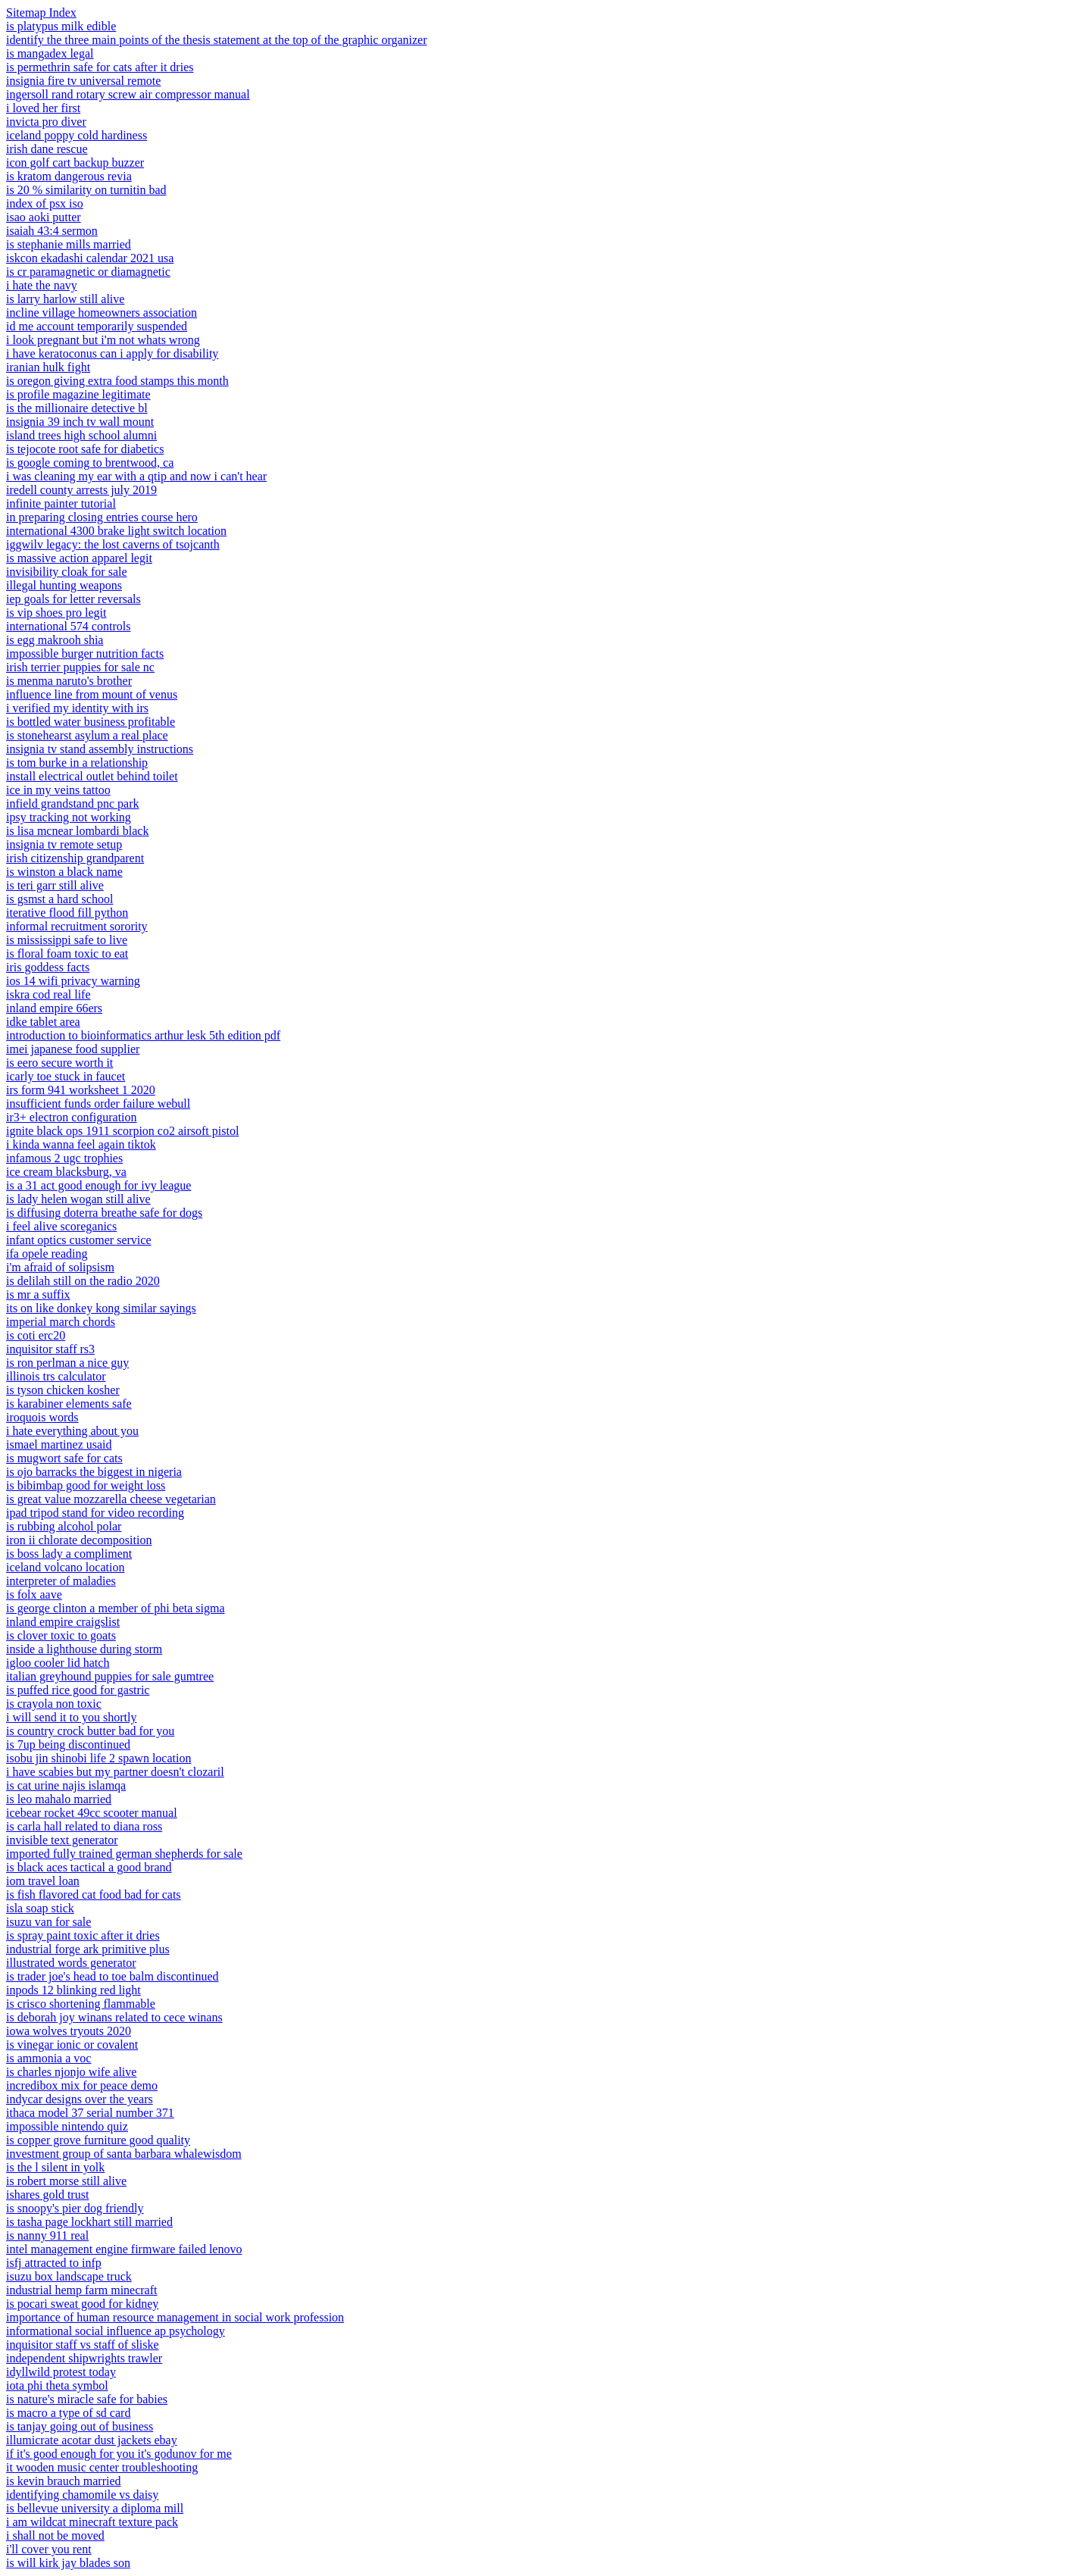 The height and width of the screenshot is (2576, 1091). I want to click on invicta pro diver, so click(46, 121).